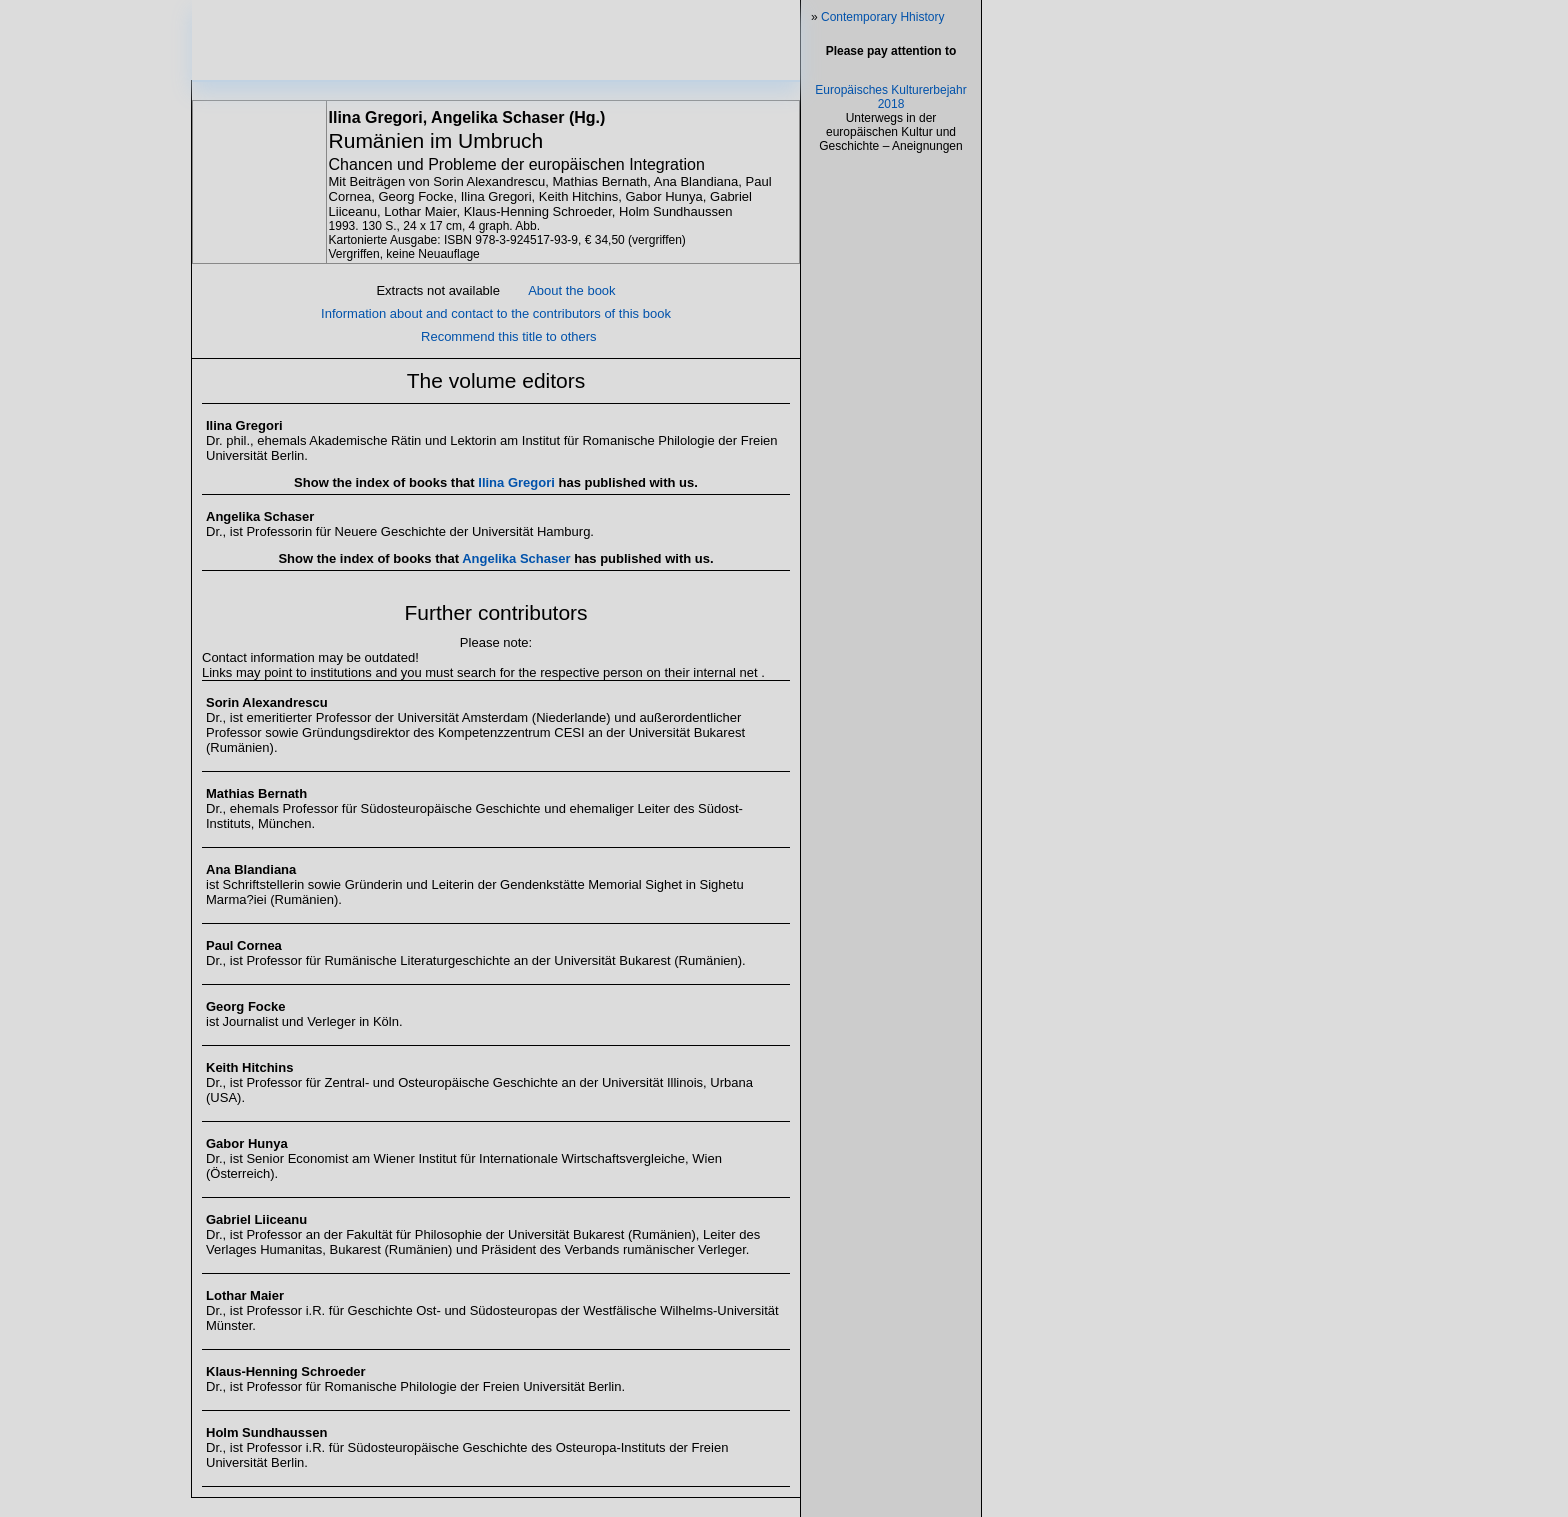 The height and width of the screenshot is (1517, 1568). What do you see at coordinates (571, 309) in the screenshot?
I see `About the book` at bounding box center [571, 309].